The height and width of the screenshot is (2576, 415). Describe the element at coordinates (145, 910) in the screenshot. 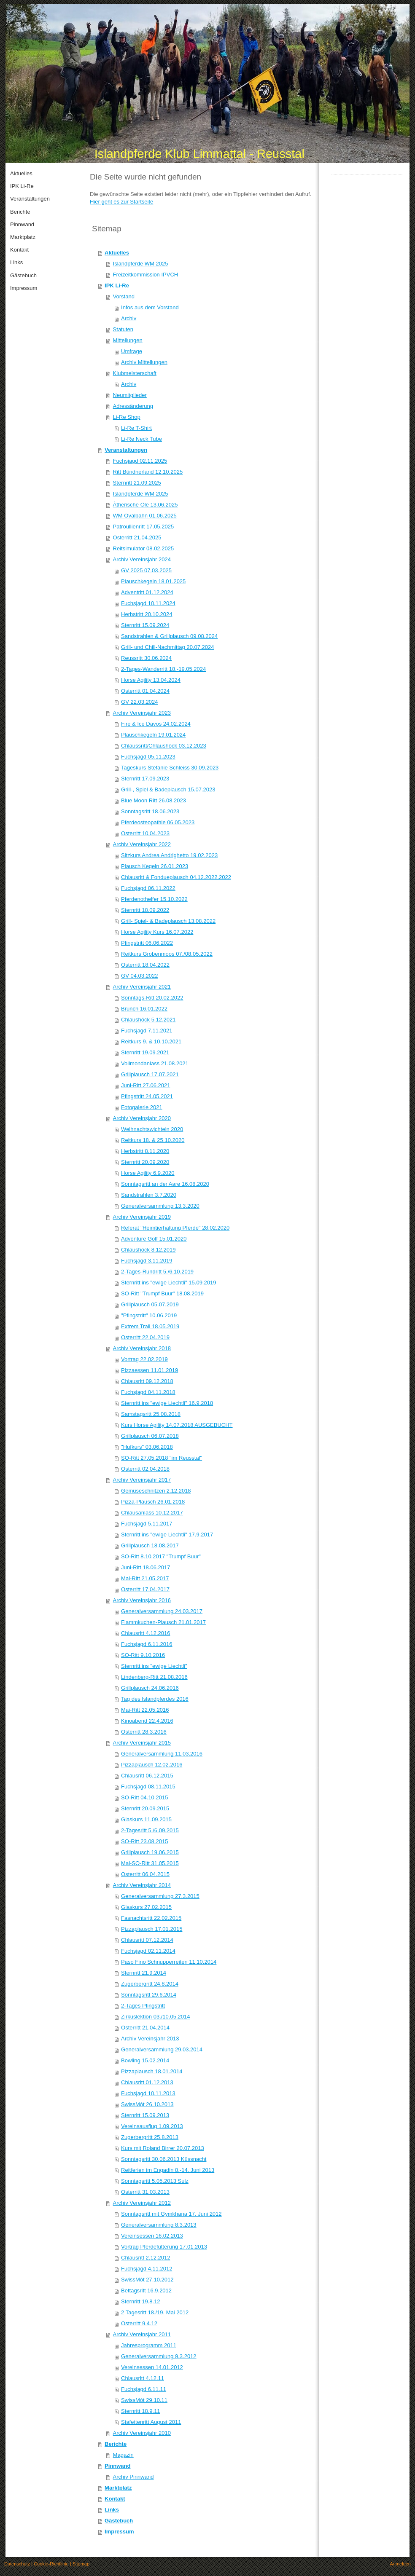

I see `Sternritt 18.09.2022` at that location.